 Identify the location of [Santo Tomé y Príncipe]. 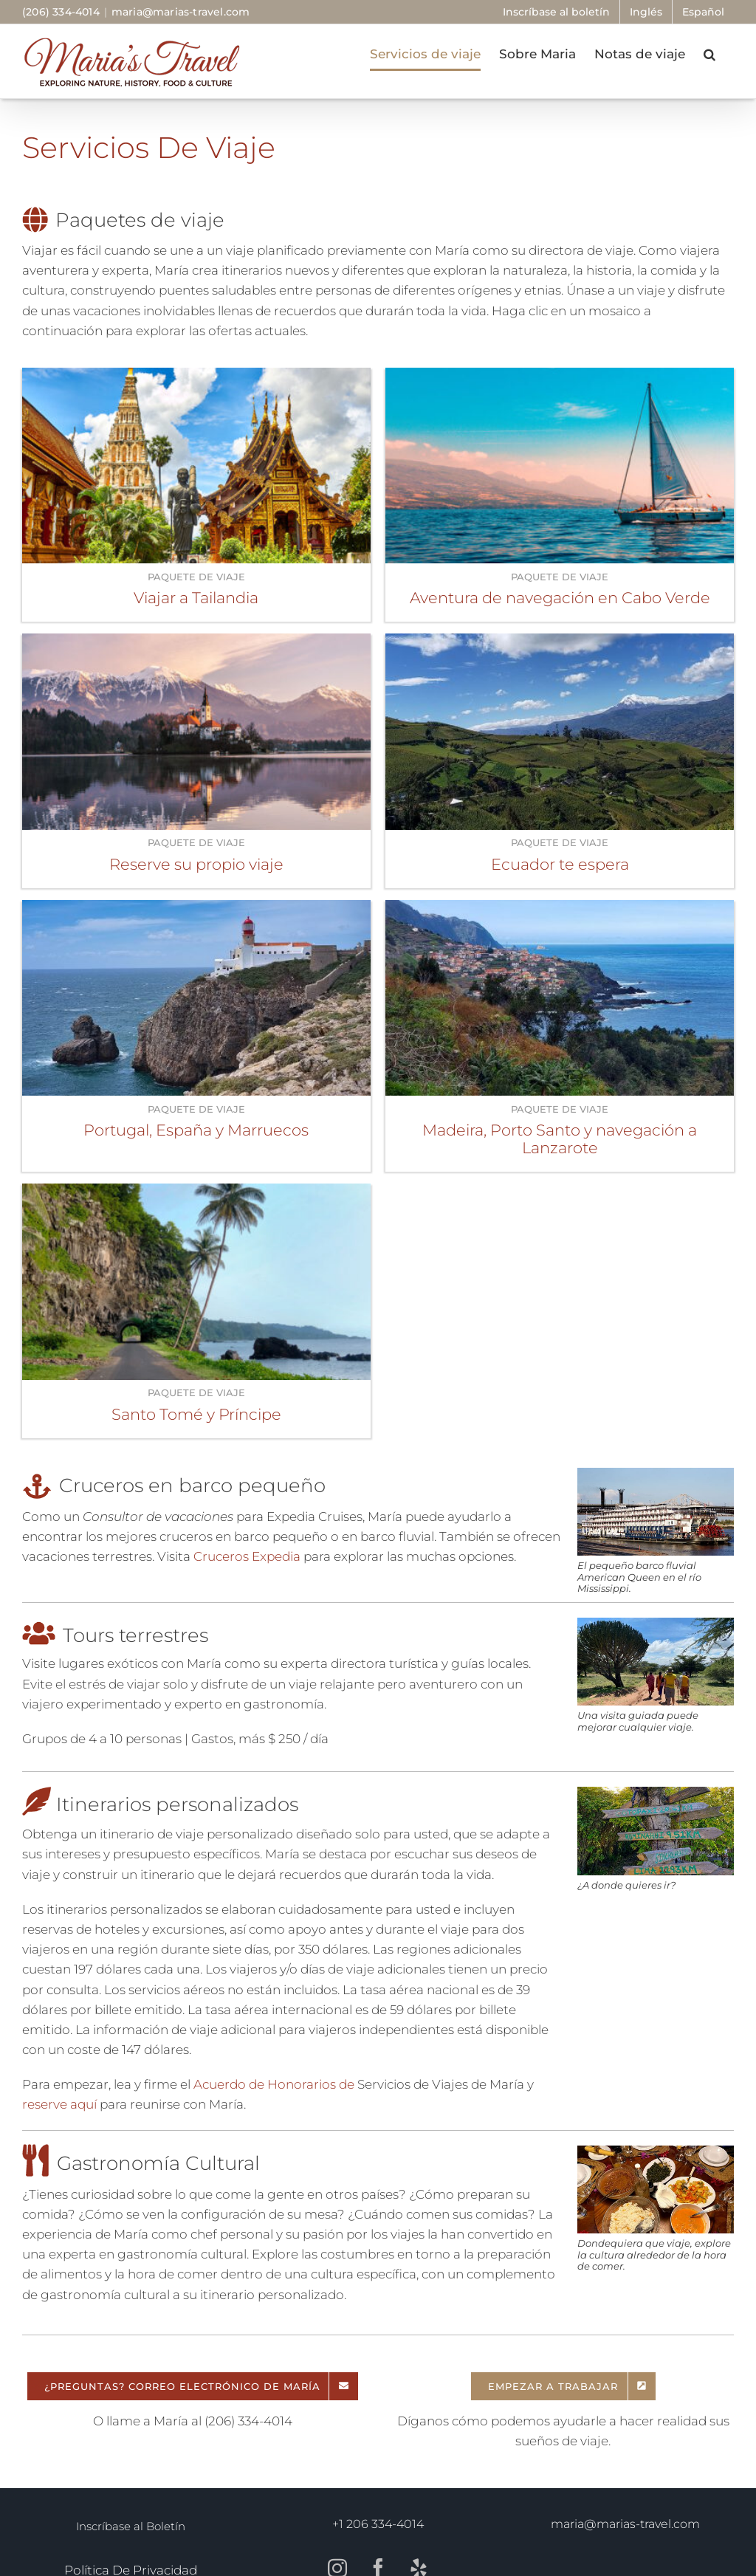
(196, 1193).